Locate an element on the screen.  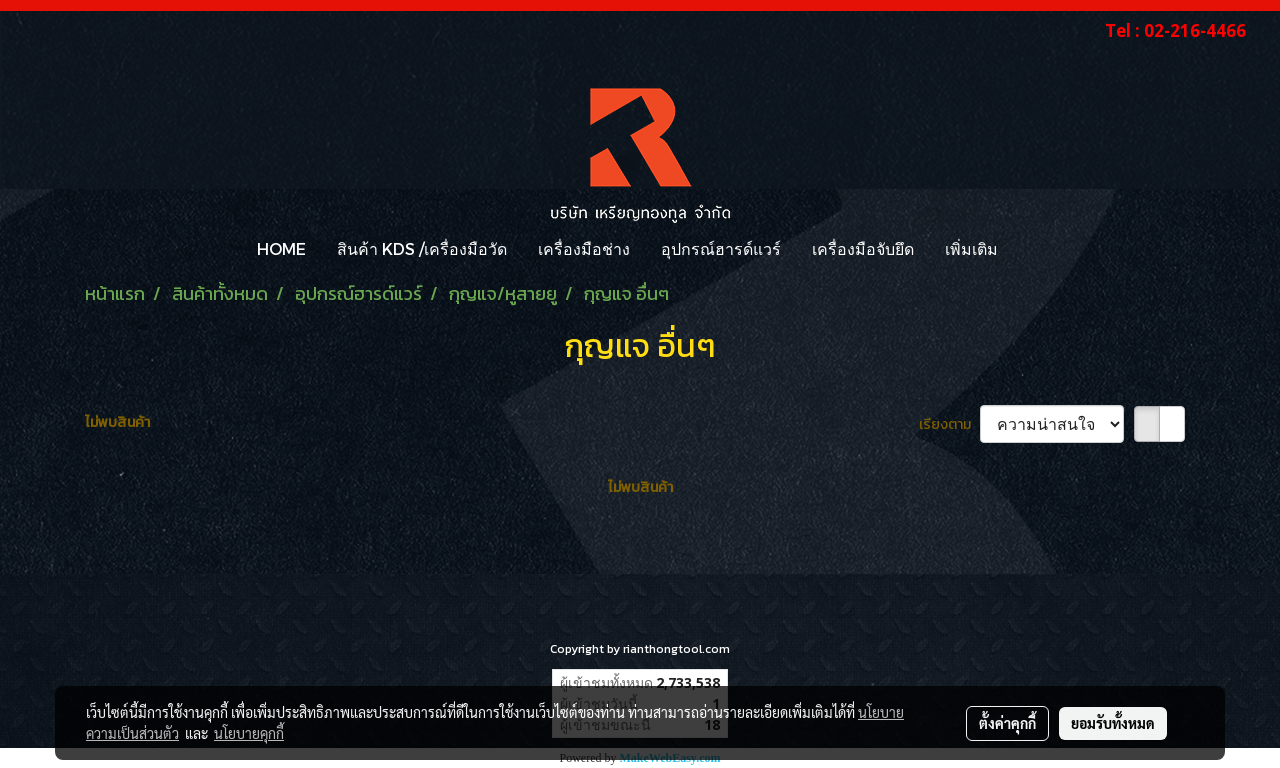
ตั้งค่าคุกกี้ is located at coordinates (1007, 723).